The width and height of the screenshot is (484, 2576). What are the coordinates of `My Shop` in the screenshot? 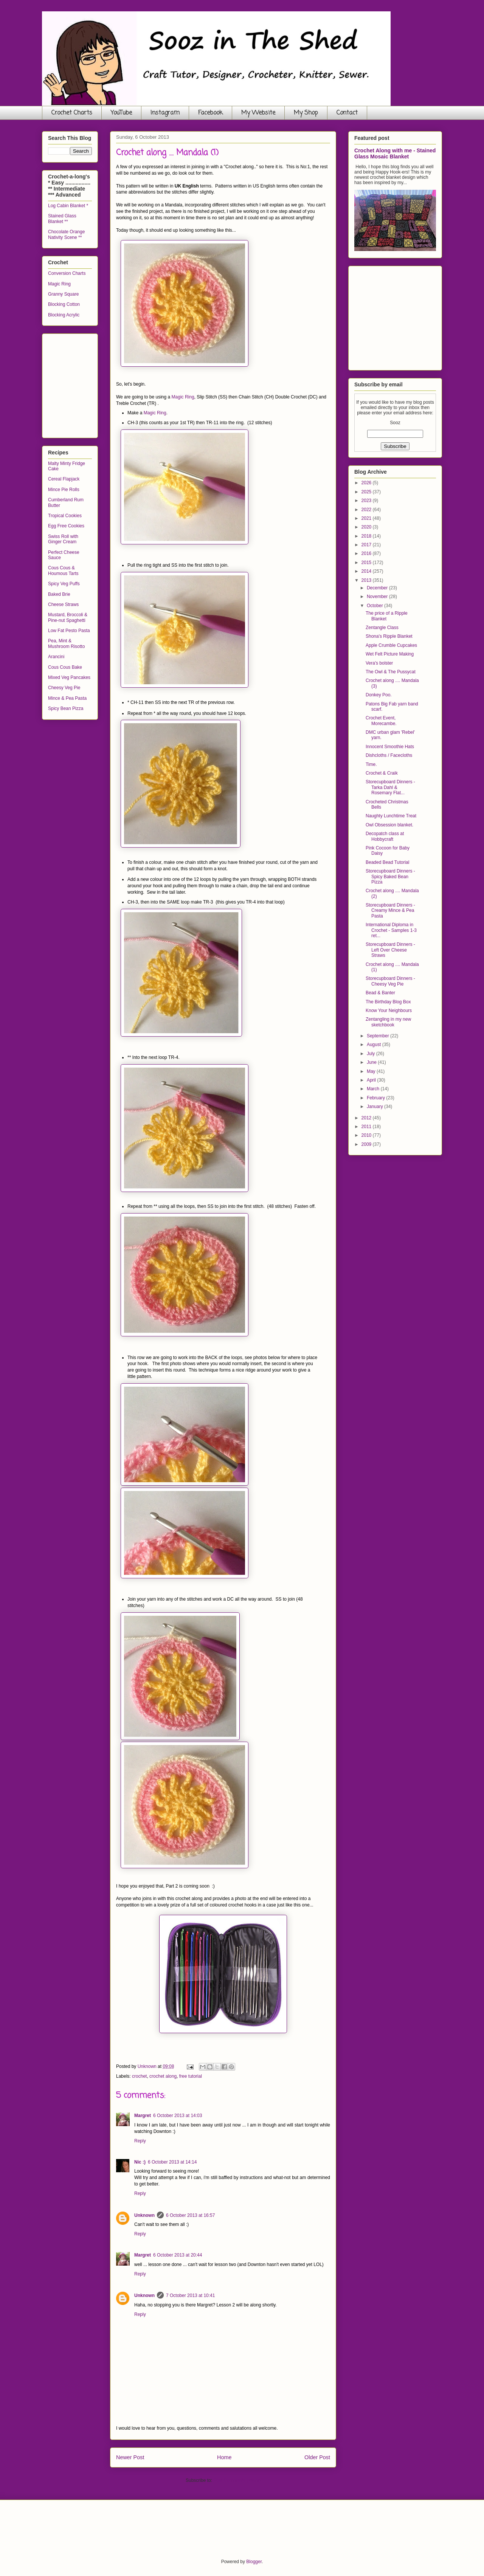 It's located at (306, 113).